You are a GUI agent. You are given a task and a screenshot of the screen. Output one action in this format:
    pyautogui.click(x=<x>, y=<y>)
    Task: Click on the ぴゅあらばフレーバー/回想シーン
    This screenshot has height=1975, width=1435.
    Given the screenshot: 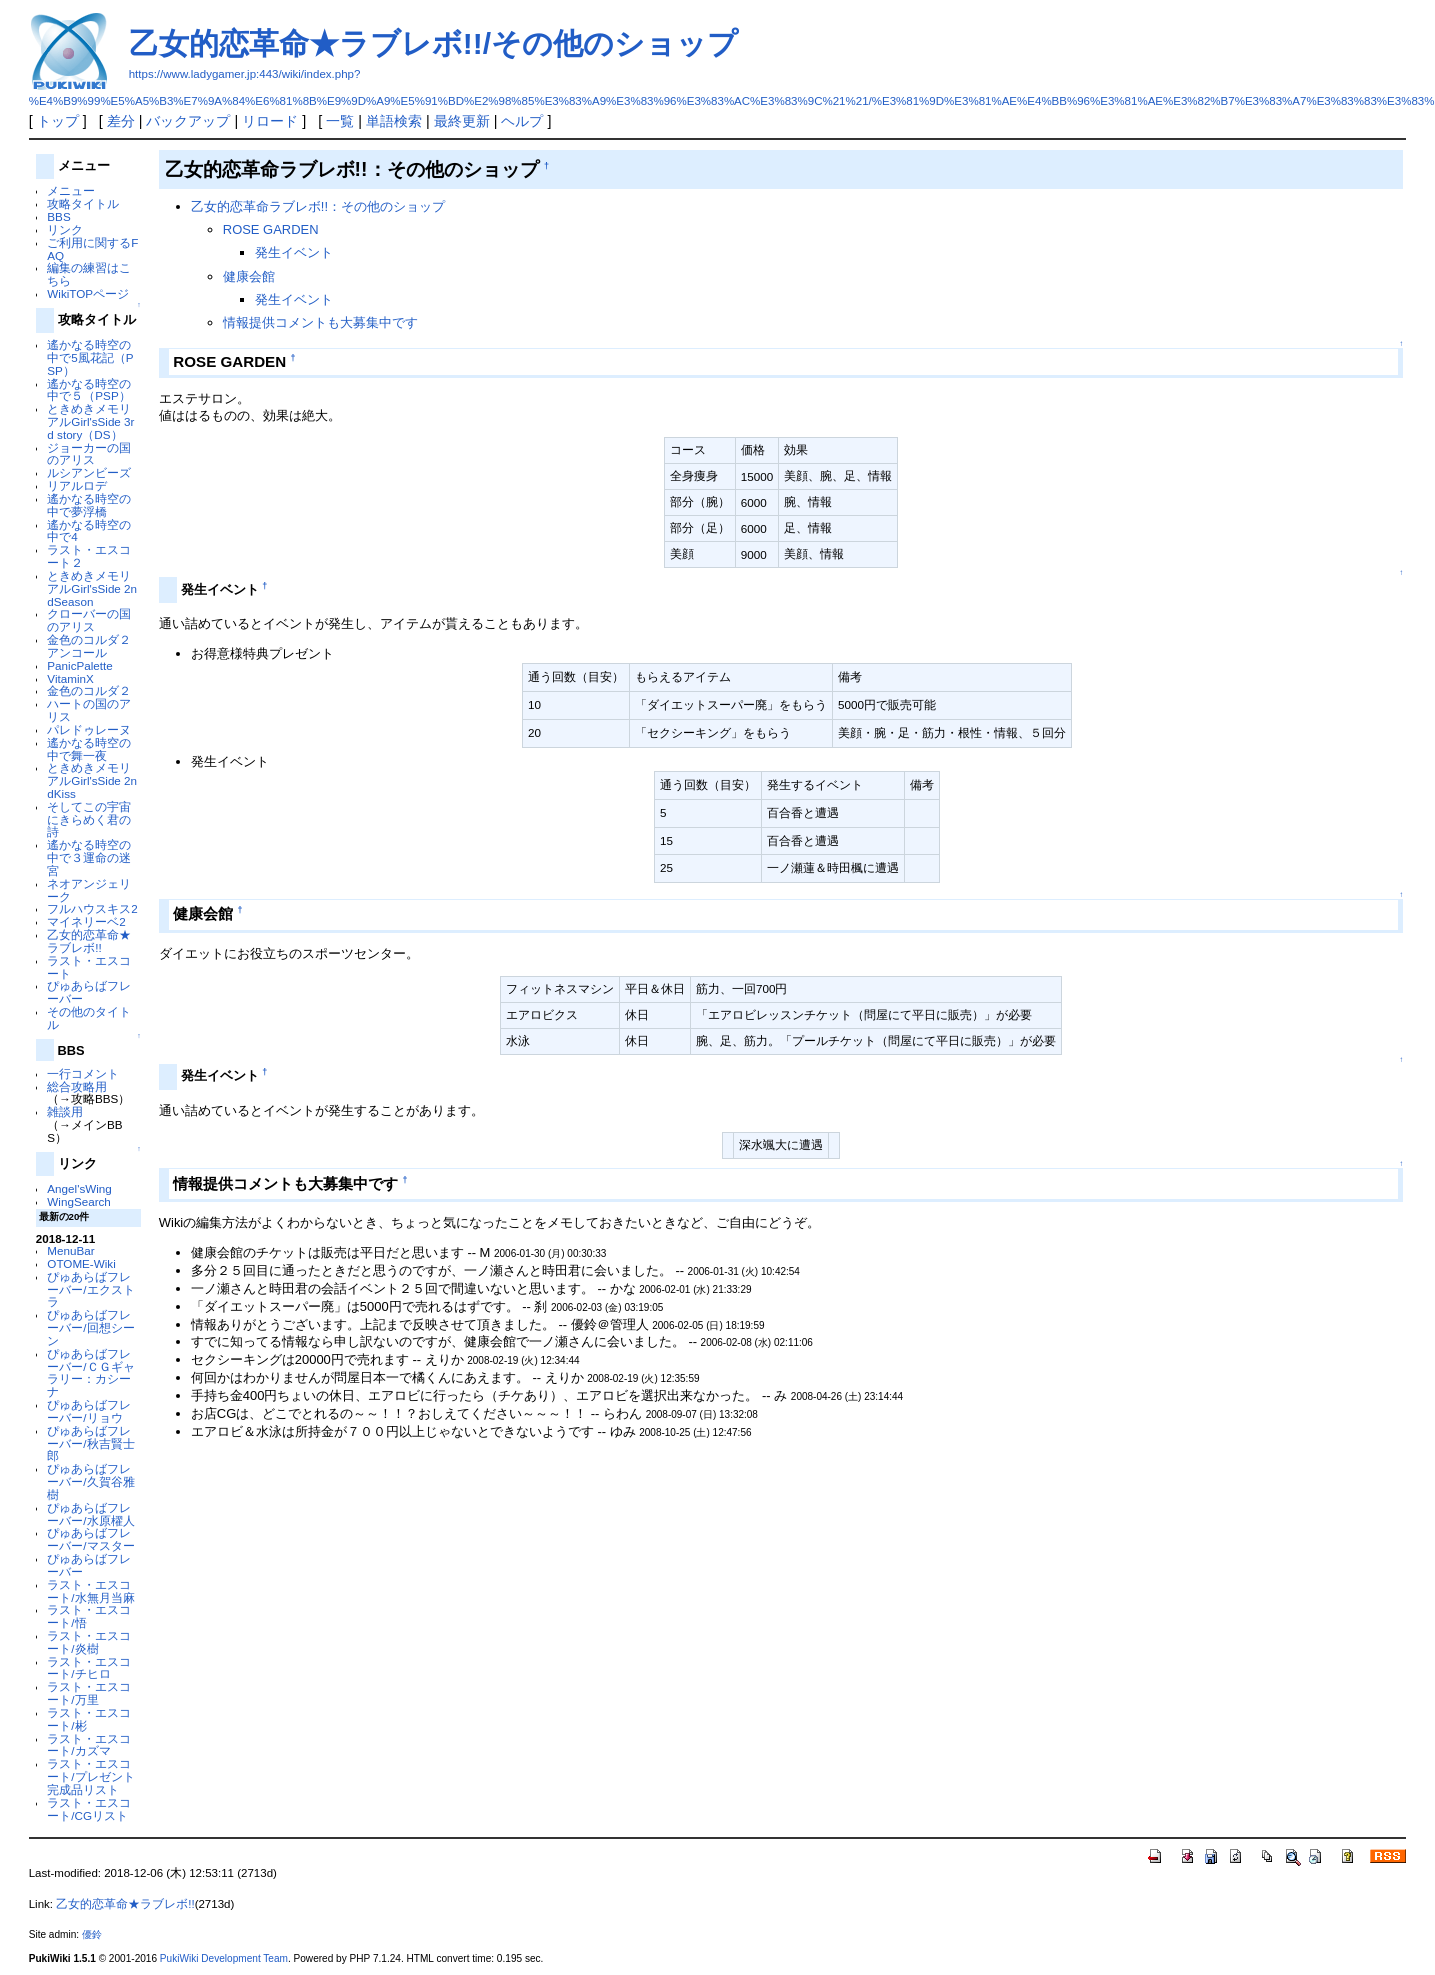 What is the action you would take?
    pyautogui.click(x=90, y=1327)
    